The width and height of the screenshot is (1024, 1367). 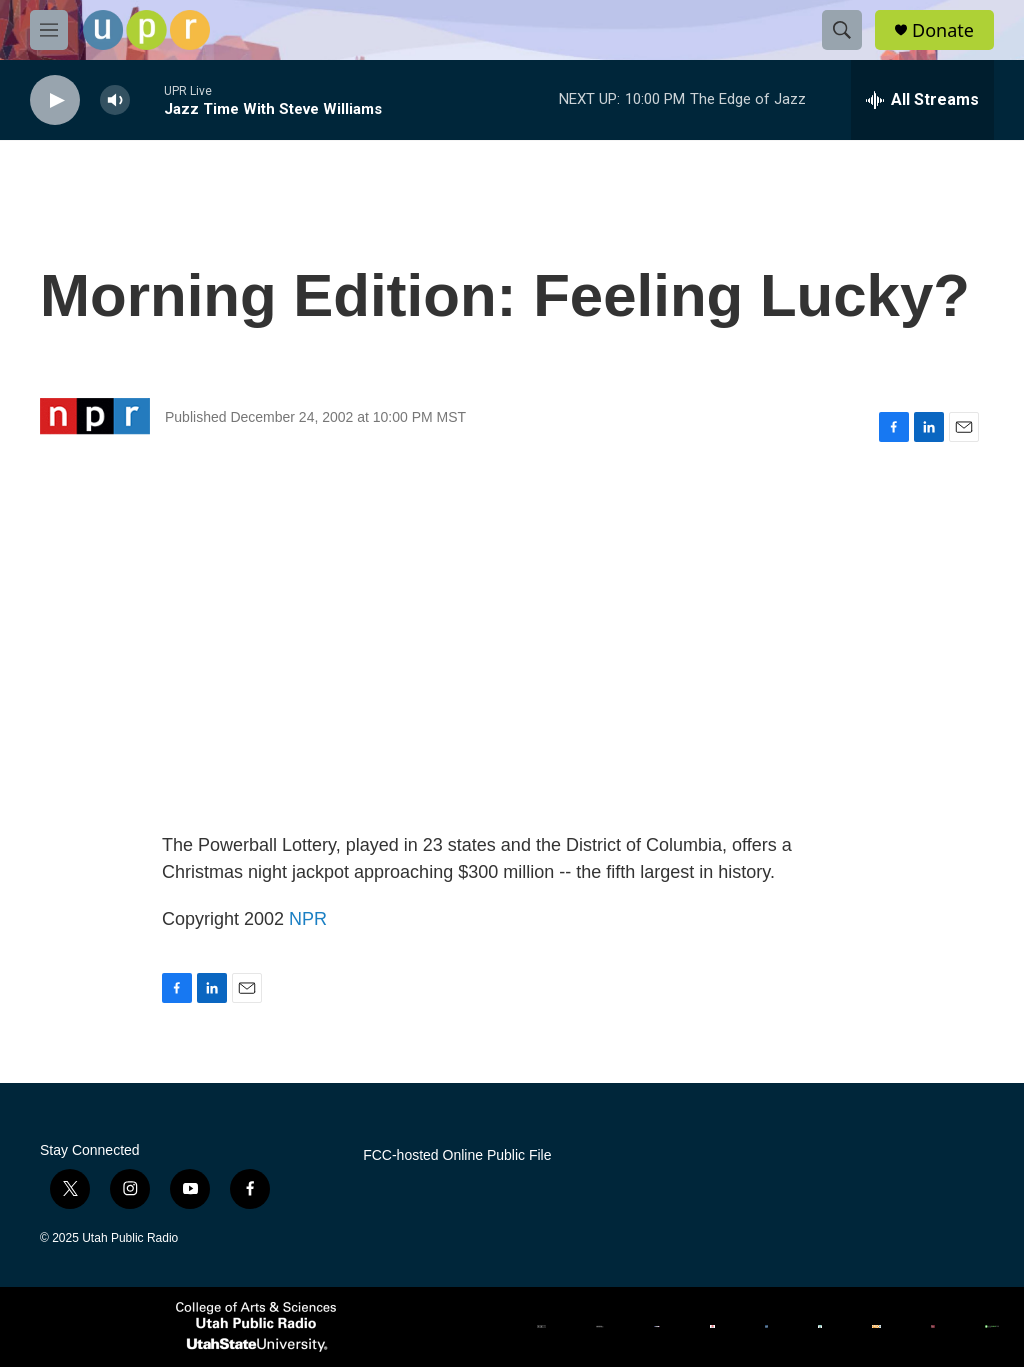 What do you see at coordinates (55, 100) in the screenshot?
I see `[play]` at bounding box center [55, 100].